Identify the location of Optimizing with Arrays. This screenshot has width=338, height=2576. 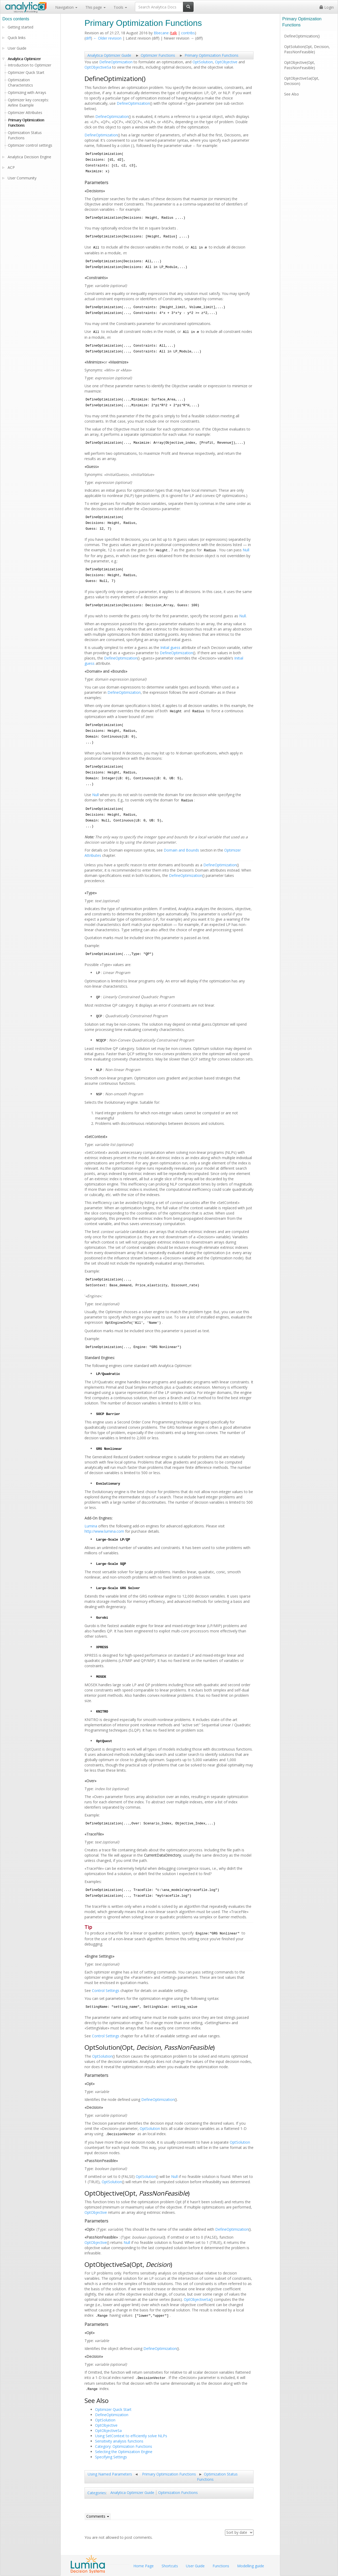
(27, 92).